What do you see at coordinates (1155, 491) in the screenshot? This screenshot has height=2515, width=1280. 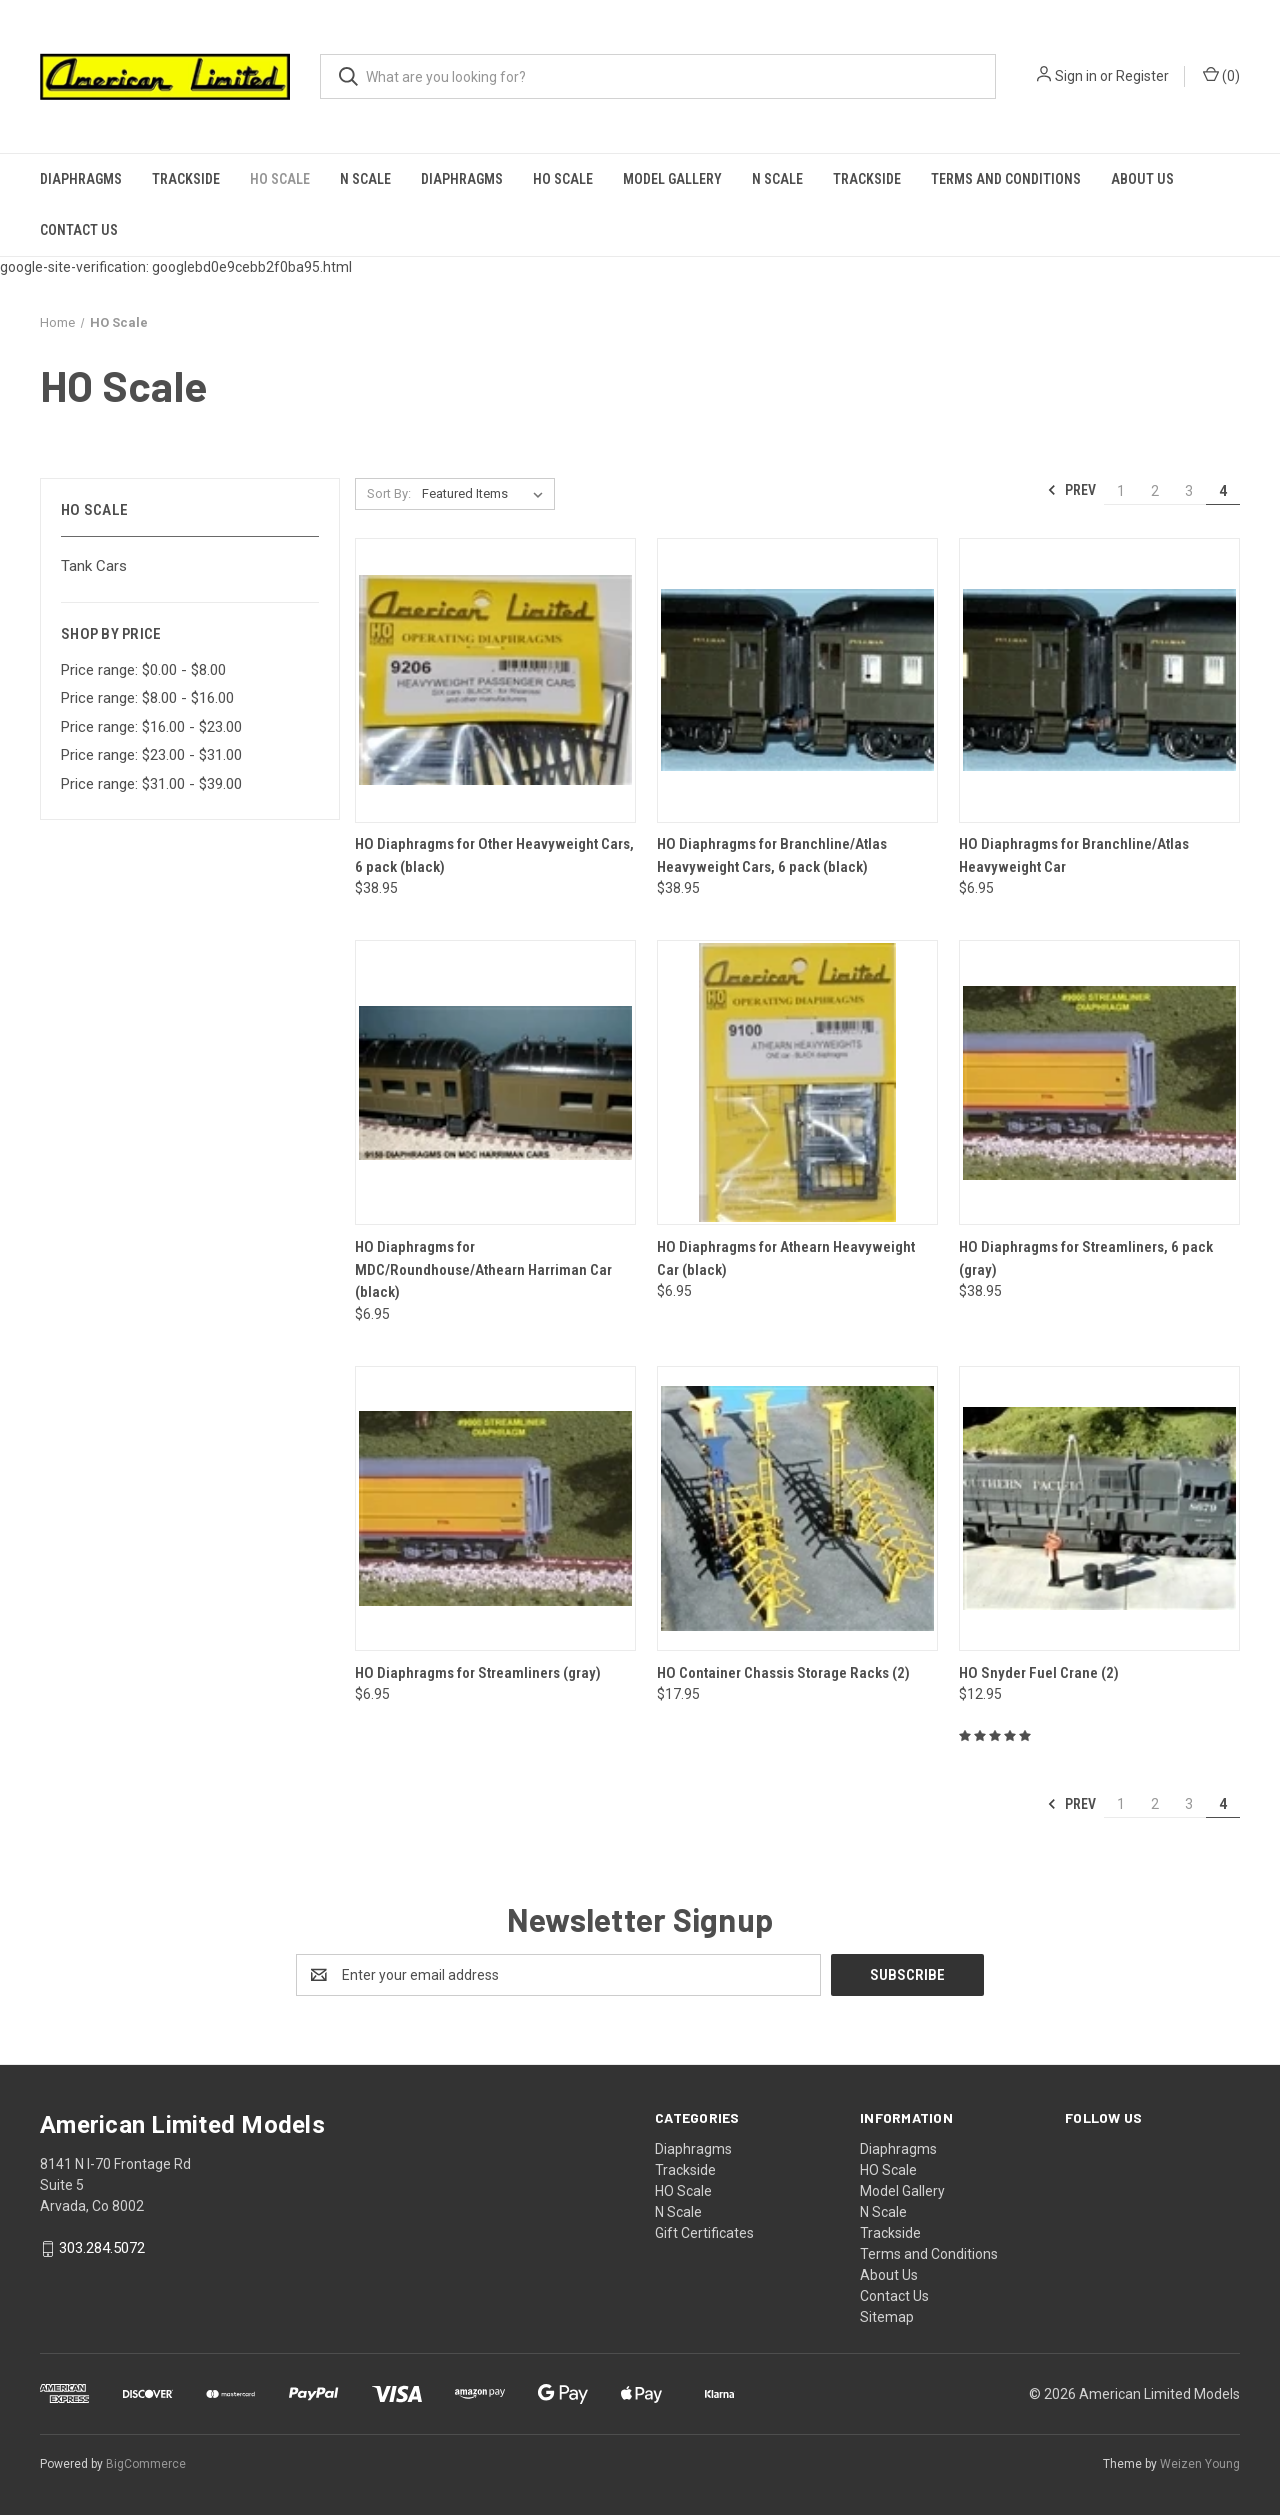 I see `2 [Page 2 of 4]` at bounding box center [1155, 491].